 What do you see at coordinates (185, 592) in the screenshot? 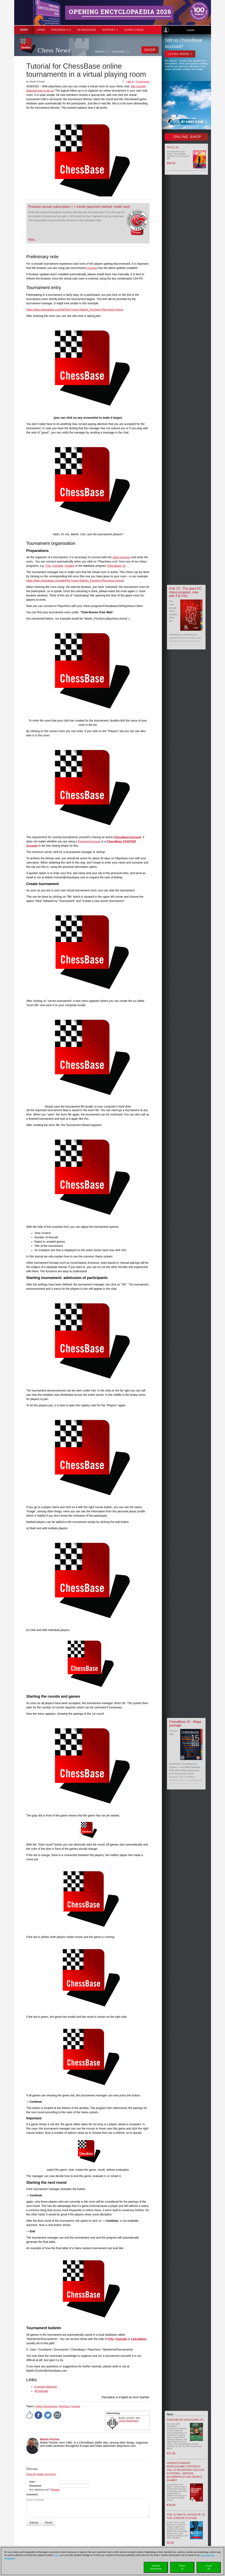
I see `Fritz 17 - The giant PC chess program, now with Fat Fritz` at bounding box center [185, 592].